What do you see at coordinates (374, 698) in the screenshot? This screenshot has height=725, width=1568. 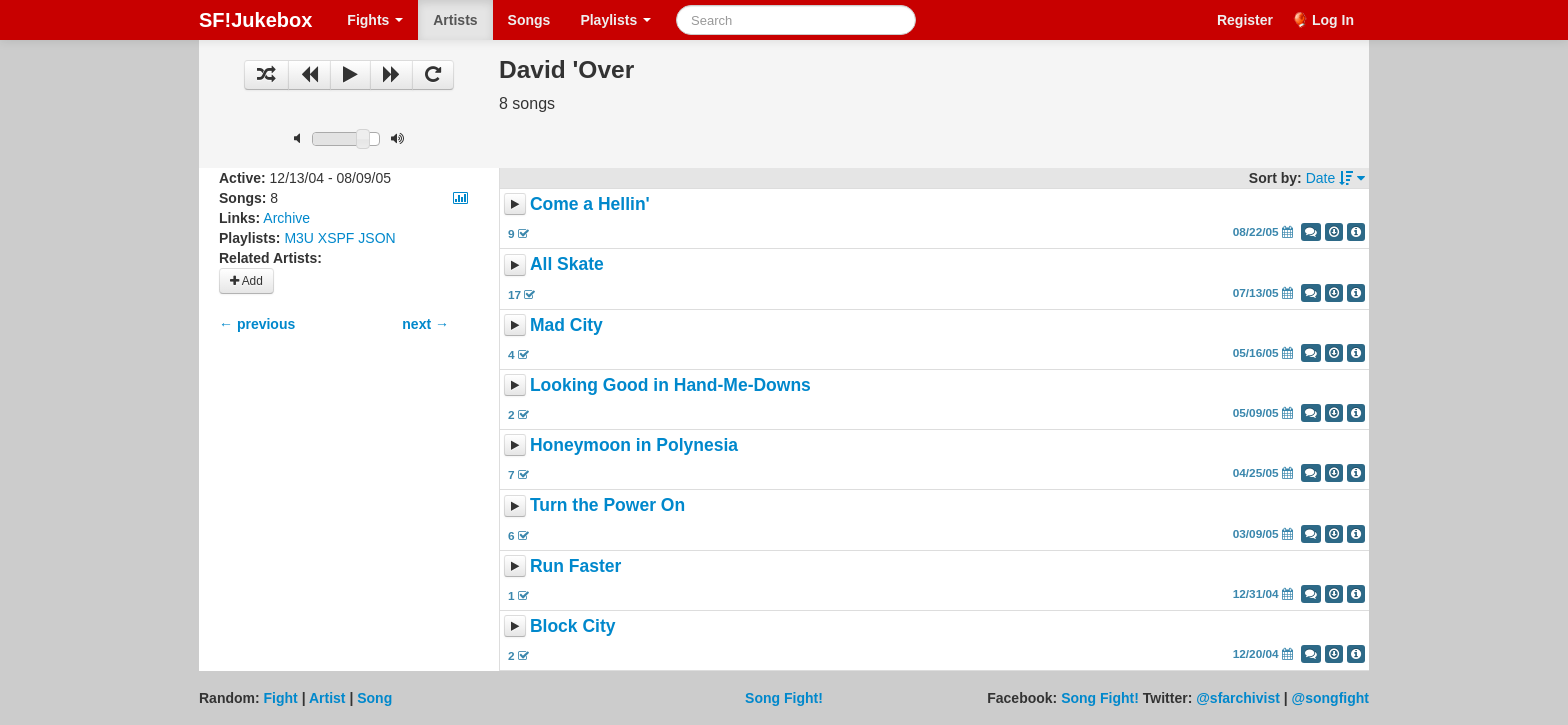 I see `Song` at bounding box center [374, 698].